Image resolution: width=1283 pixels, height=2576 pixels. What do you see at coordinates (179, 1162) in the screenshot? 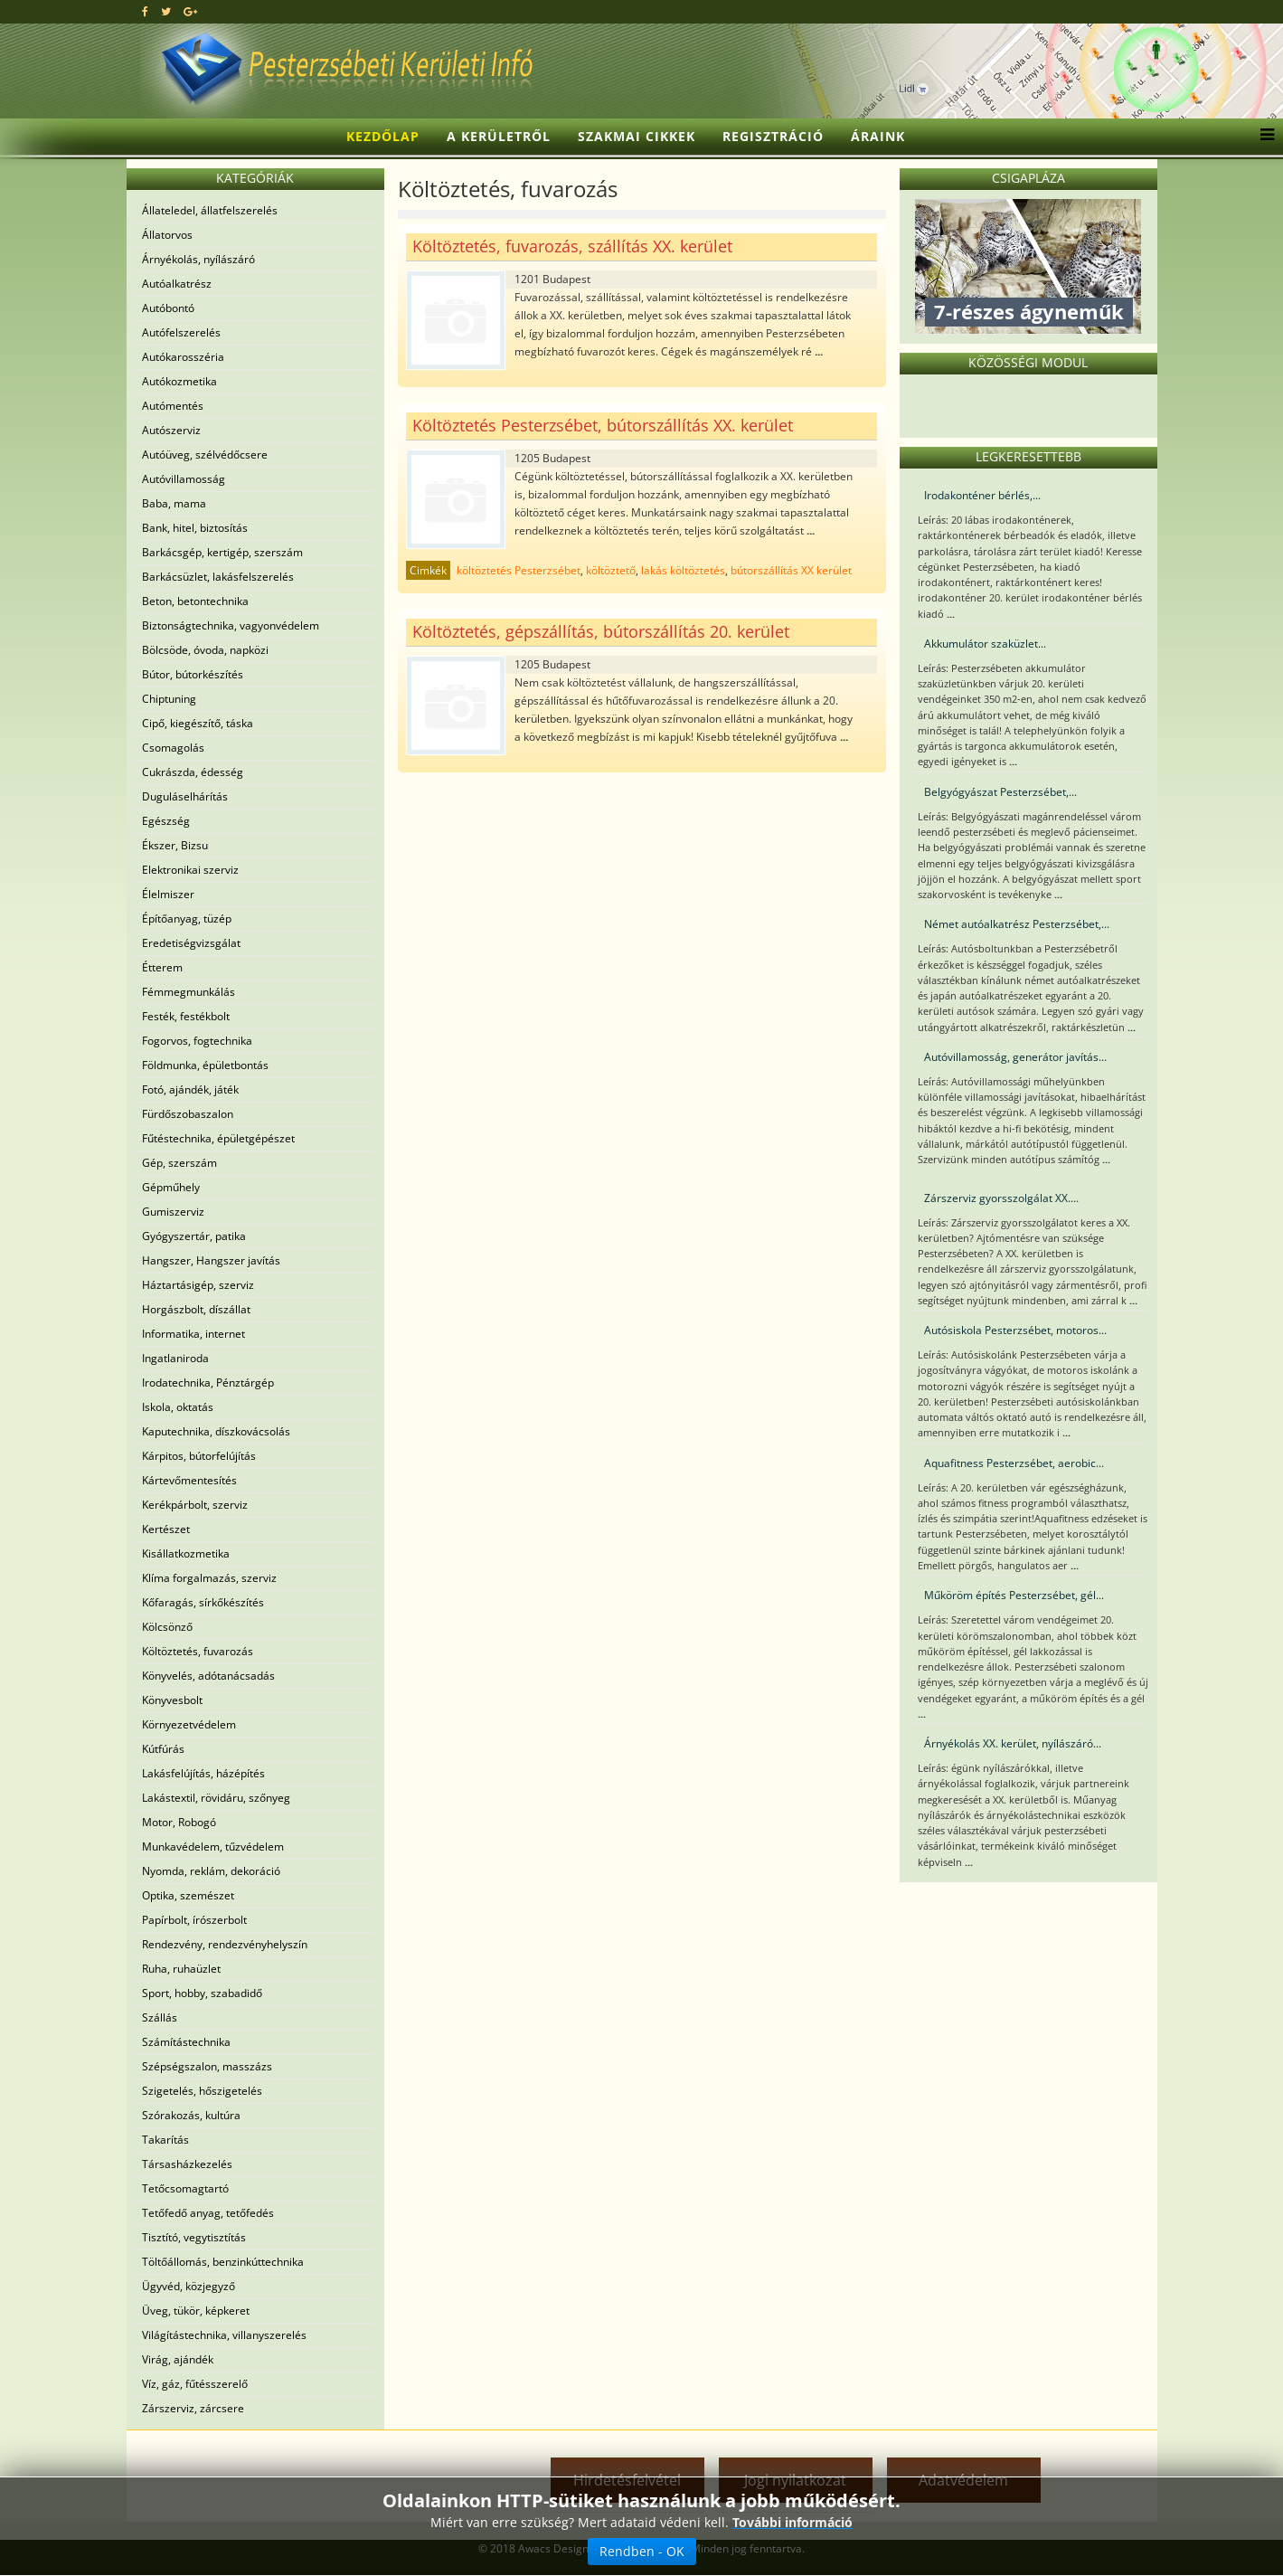
I see `Gép, szerszám` at bounding box center [179, 1162].